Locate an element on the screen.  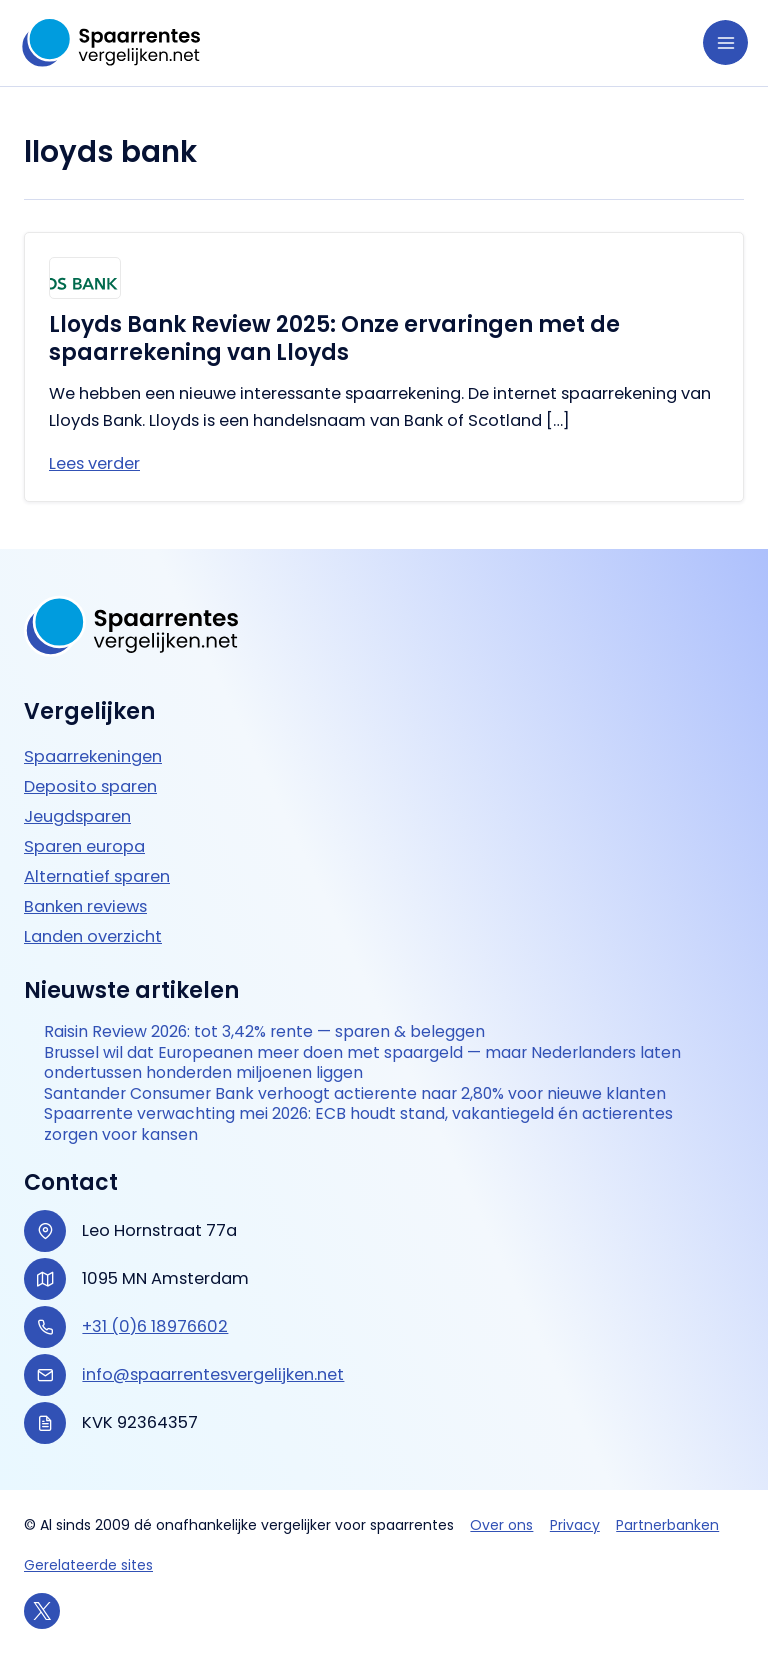
info@spaarrentesvergelijken.net is located at coordinates (213, 1374).